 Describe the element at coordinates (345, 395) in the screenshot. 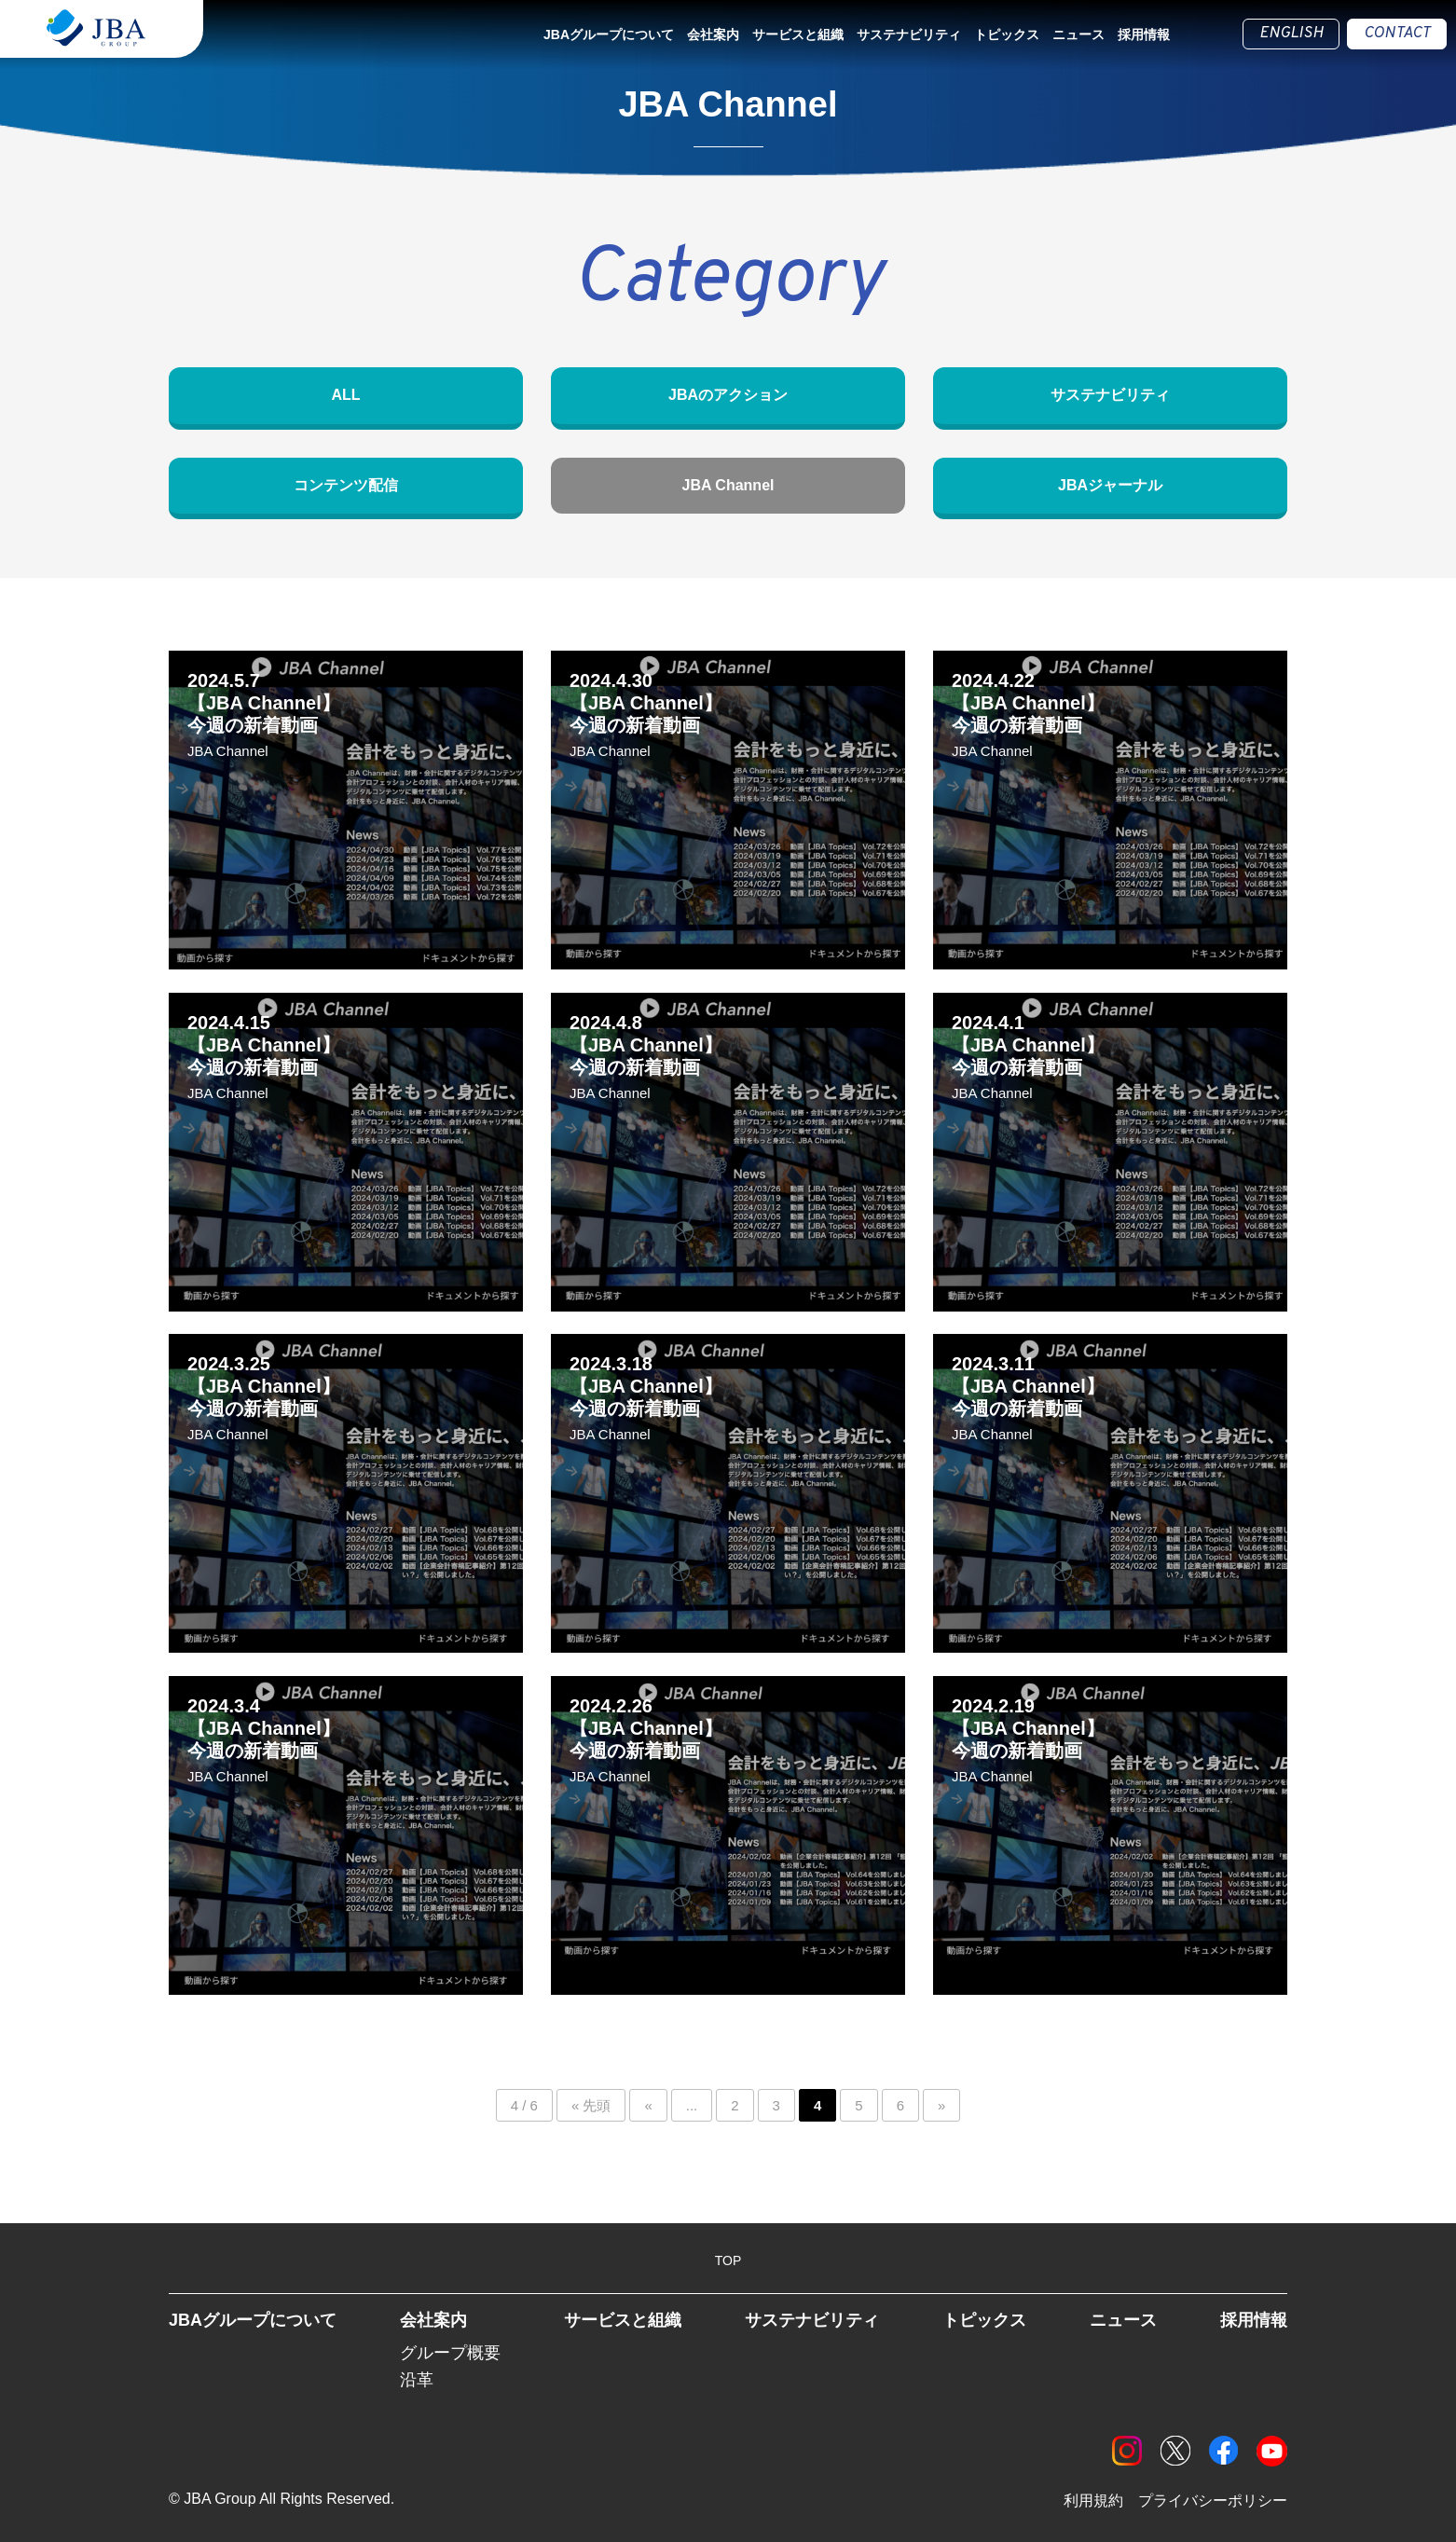

I see `ALL` at that location.